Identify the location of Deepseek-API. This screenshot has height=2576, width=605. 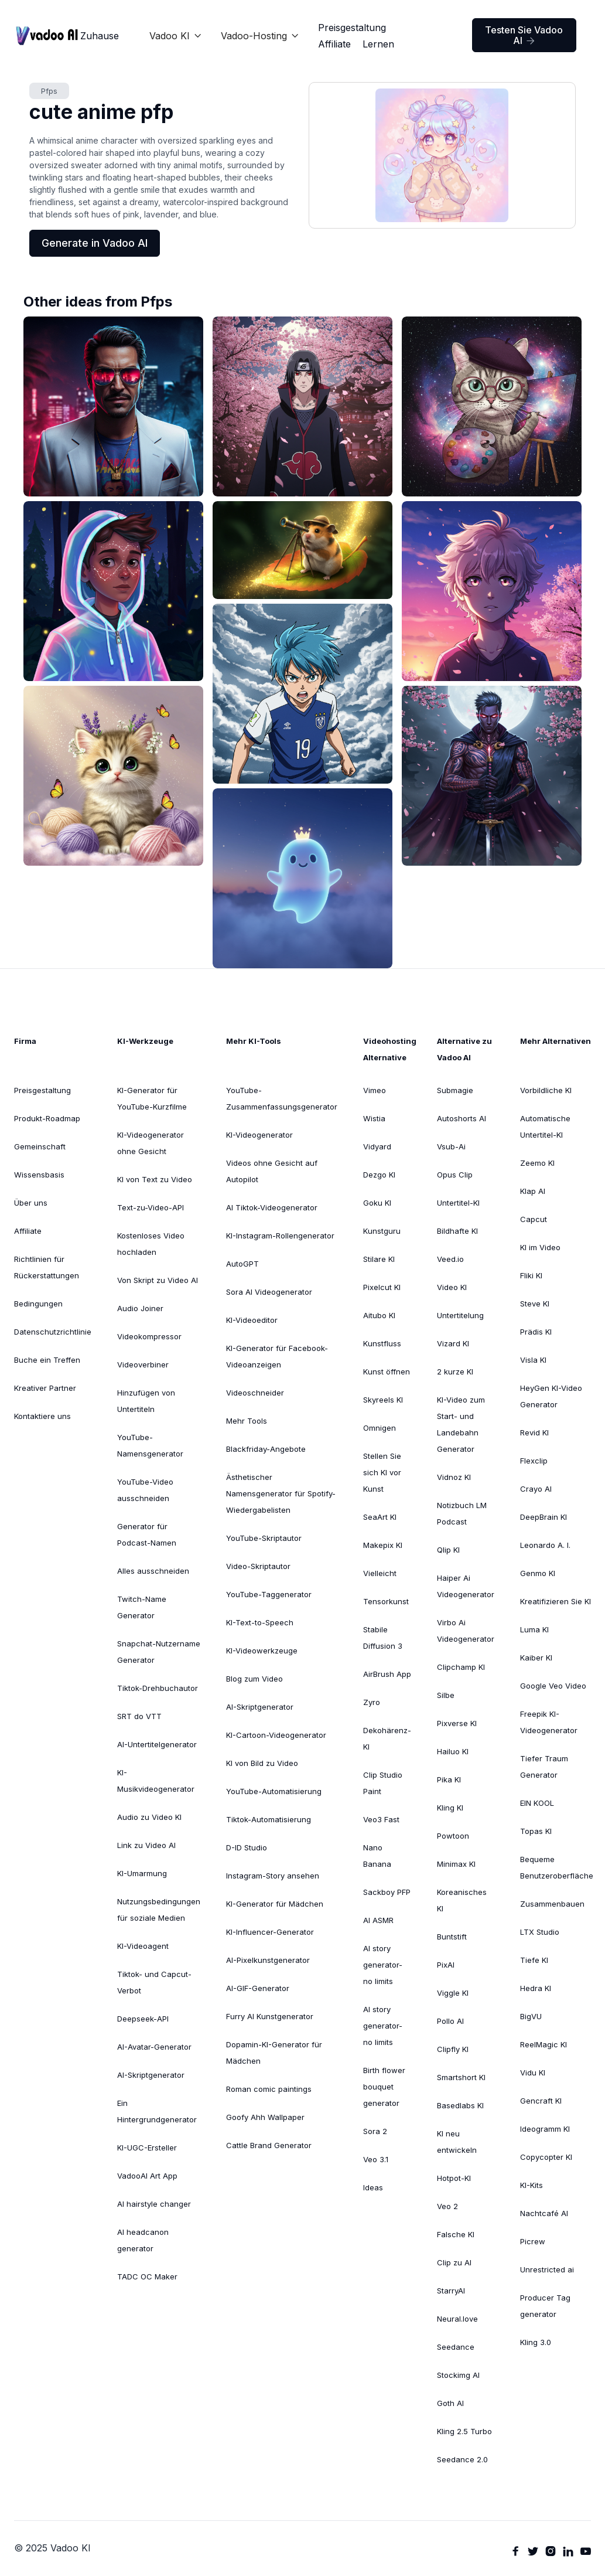
(143, 2018).